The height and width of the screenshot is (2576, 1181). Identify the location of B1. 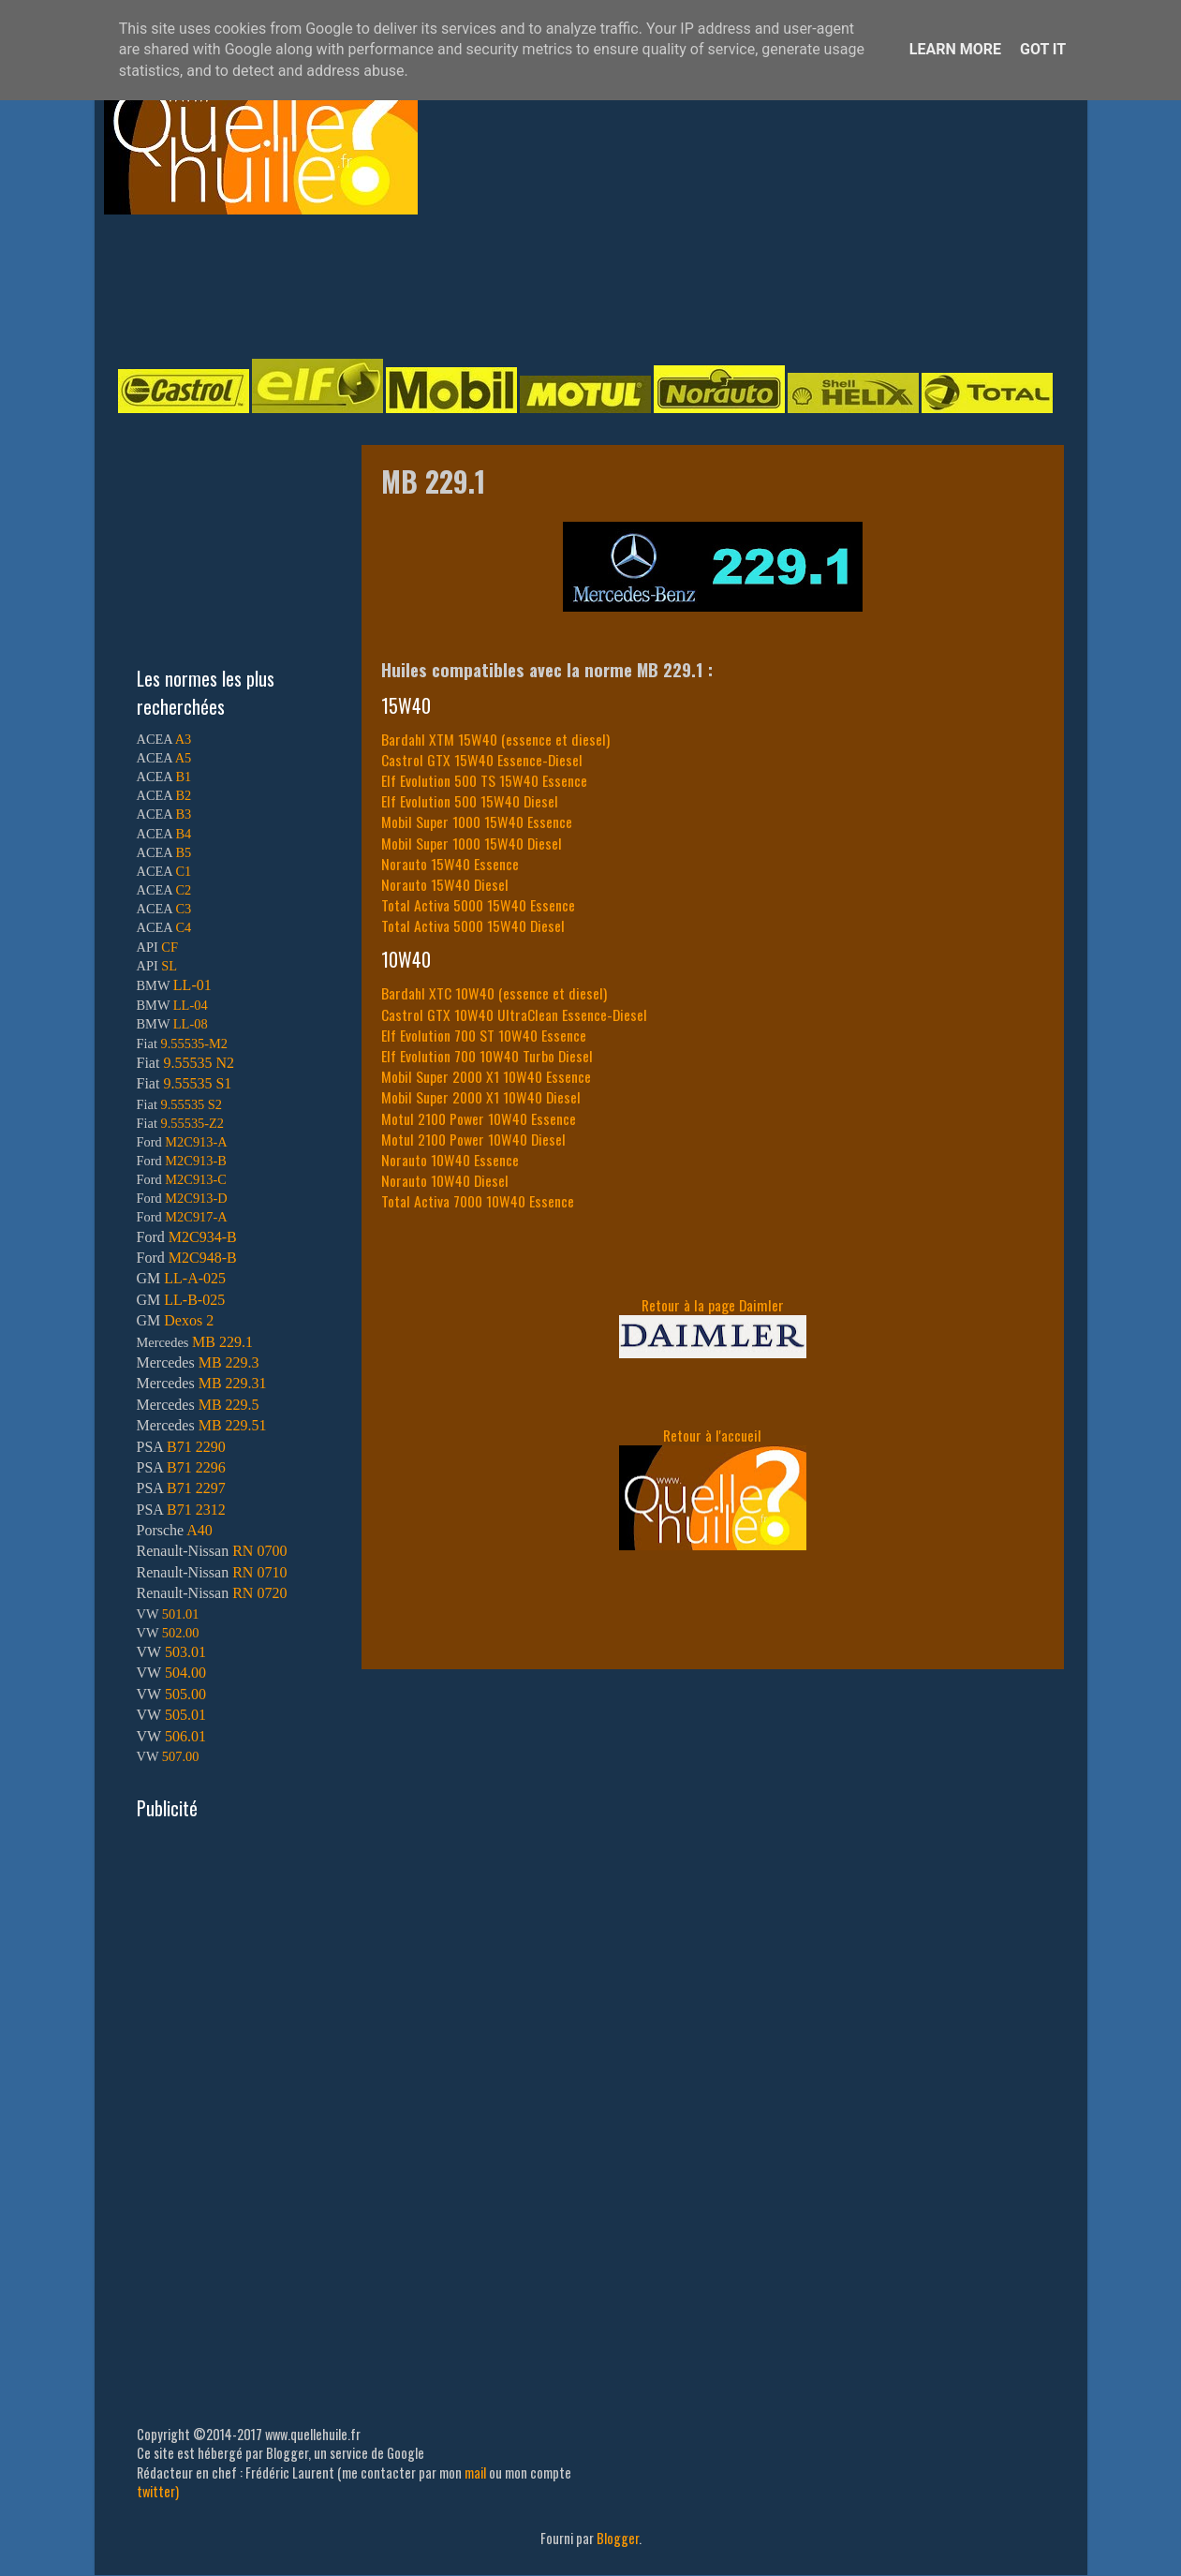
(183, 776).